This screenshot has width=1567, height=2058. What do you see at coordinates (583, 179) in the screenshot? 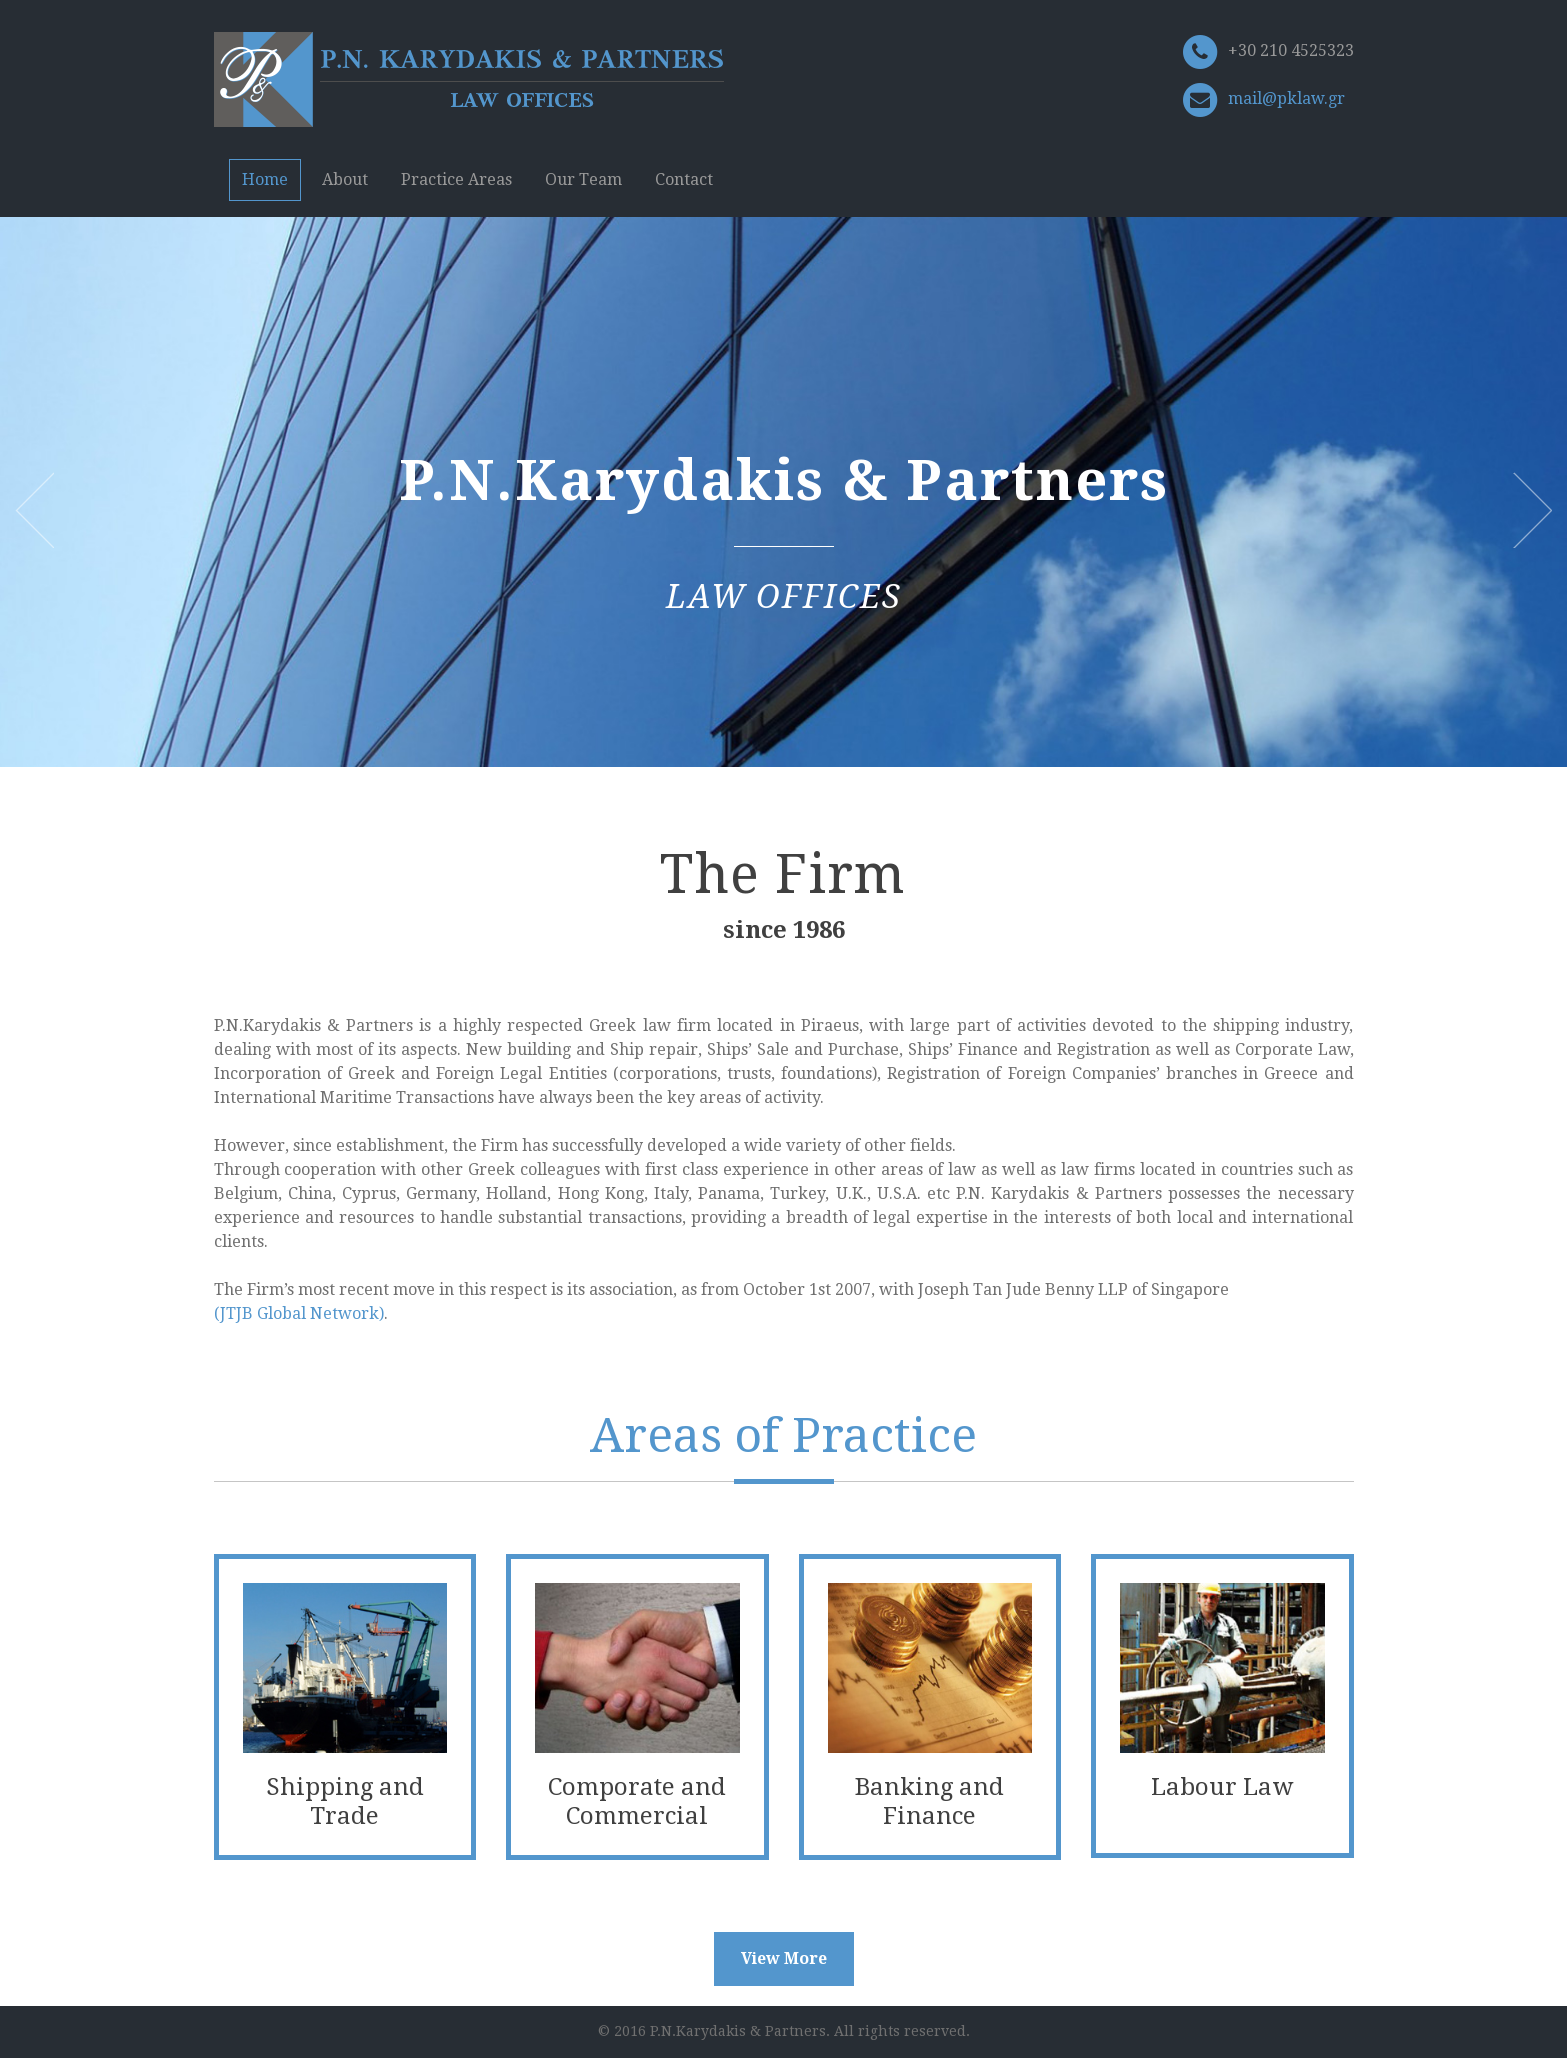
I see `Our Team` at bounding box center [583, 179].